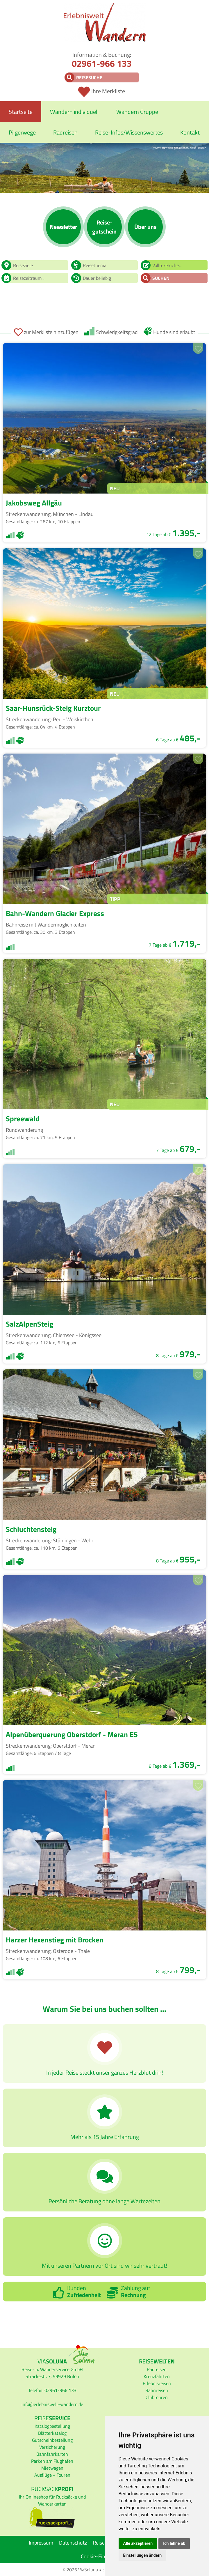 This screenshot has height=2576, width=209. What do you see at coordinates (52, 2440) in the screenshot?
I see `Gutscheinbestellung` at bounding box center [52, 2440].